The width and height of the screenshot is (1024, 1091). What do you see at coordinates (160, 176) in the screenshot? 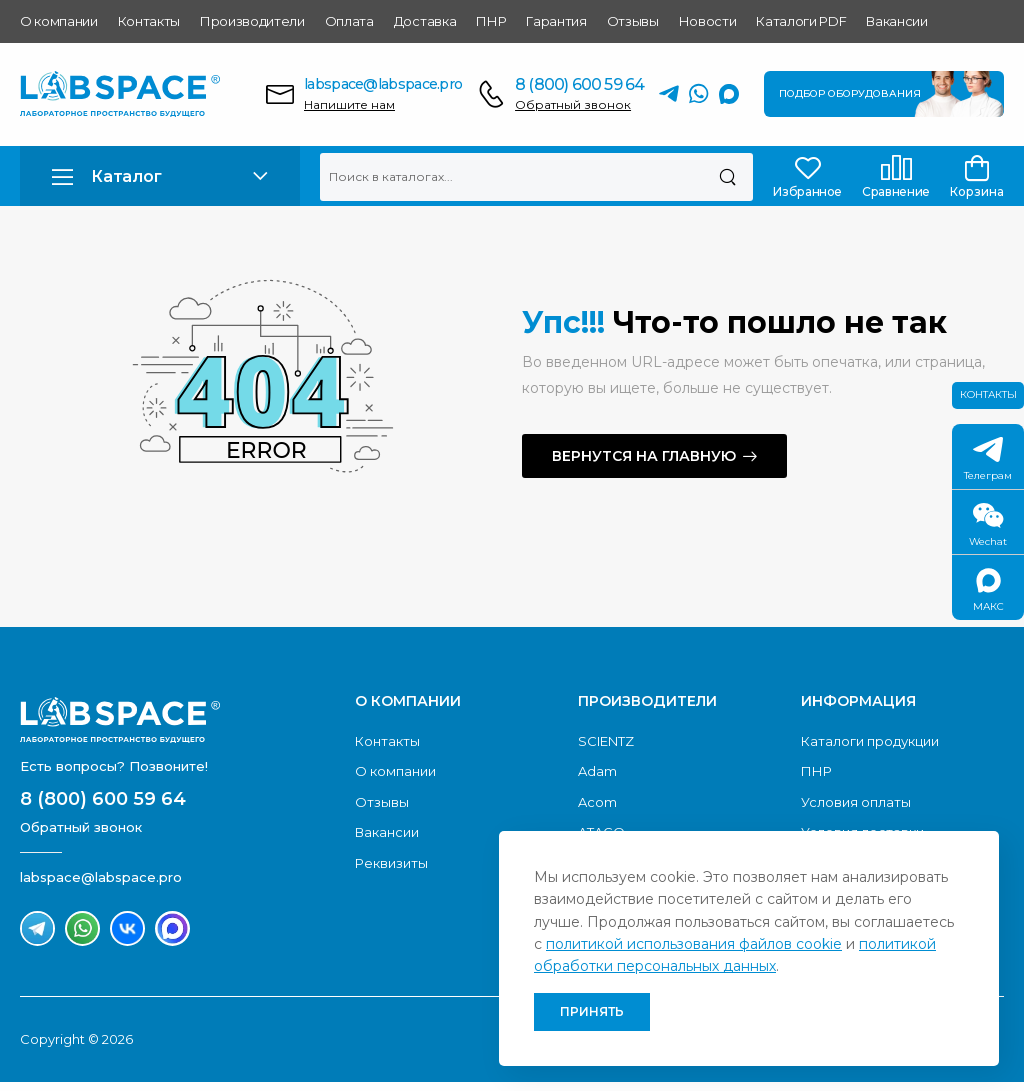
I see `[button]` at bounding box center [160, 176].